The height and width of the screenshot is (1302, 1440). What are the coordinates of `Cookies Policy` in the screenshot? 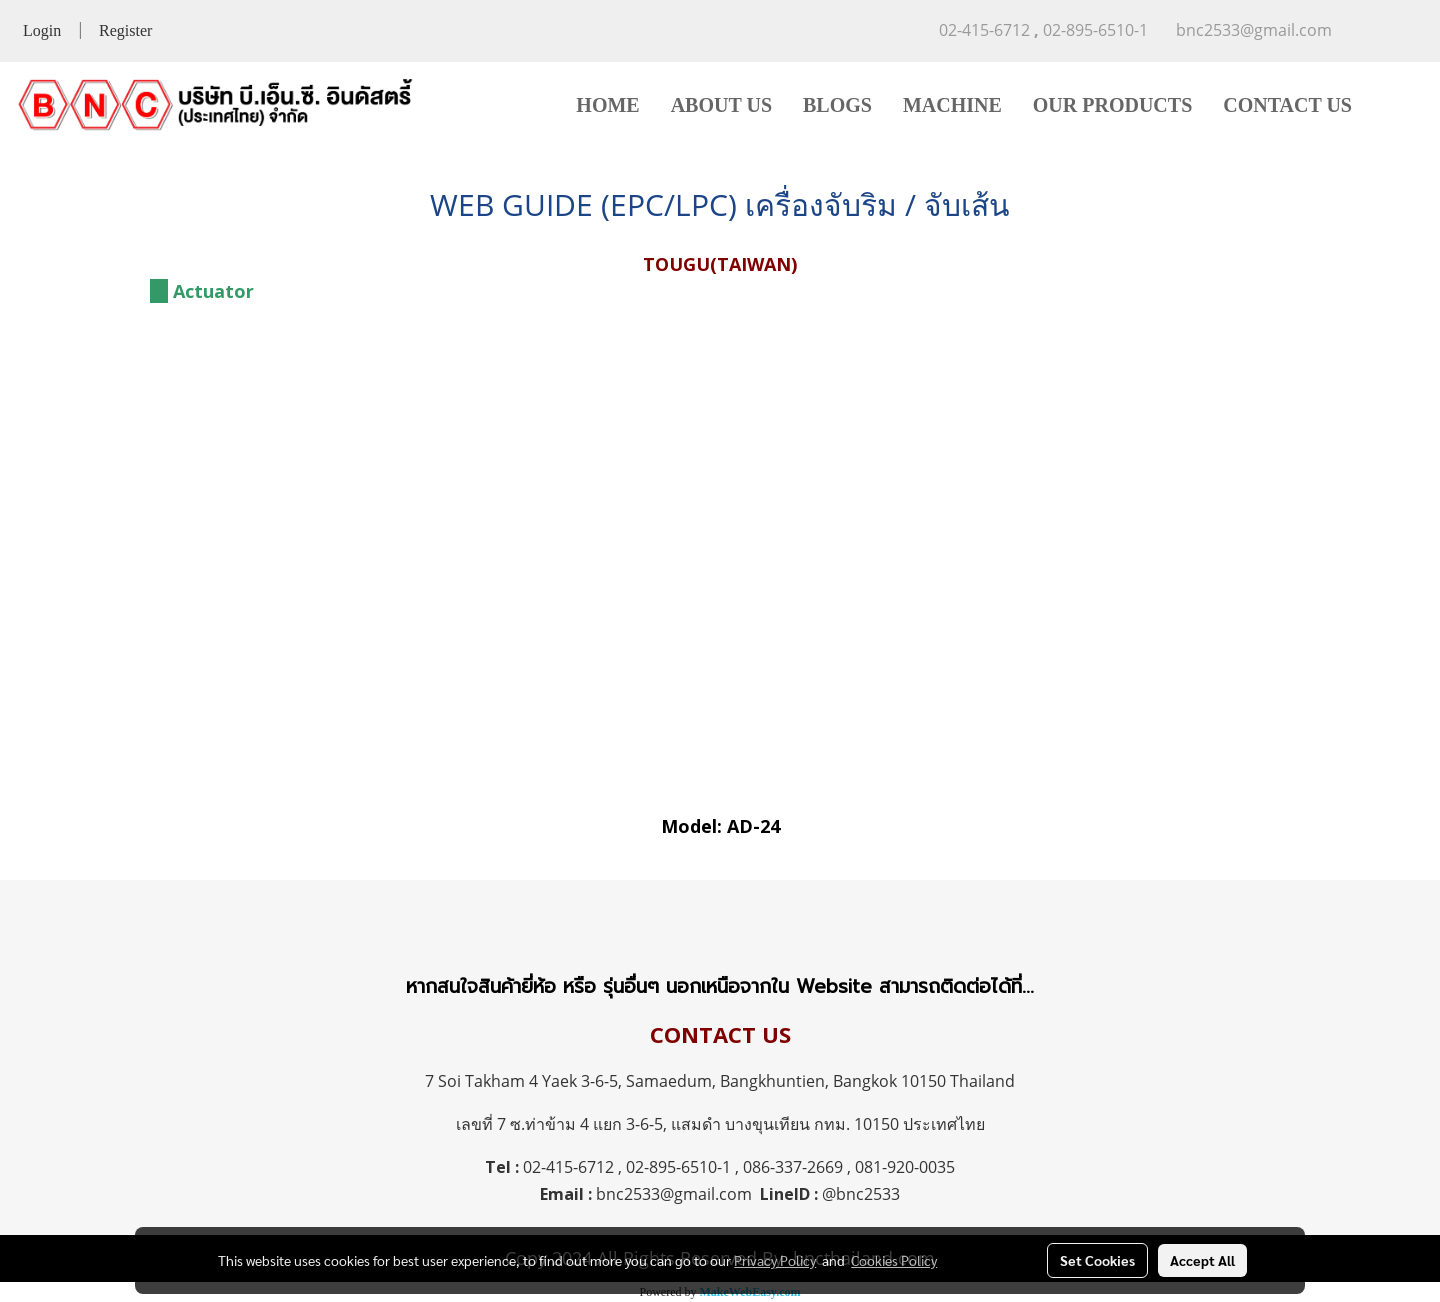 It's located at (894, 1260).